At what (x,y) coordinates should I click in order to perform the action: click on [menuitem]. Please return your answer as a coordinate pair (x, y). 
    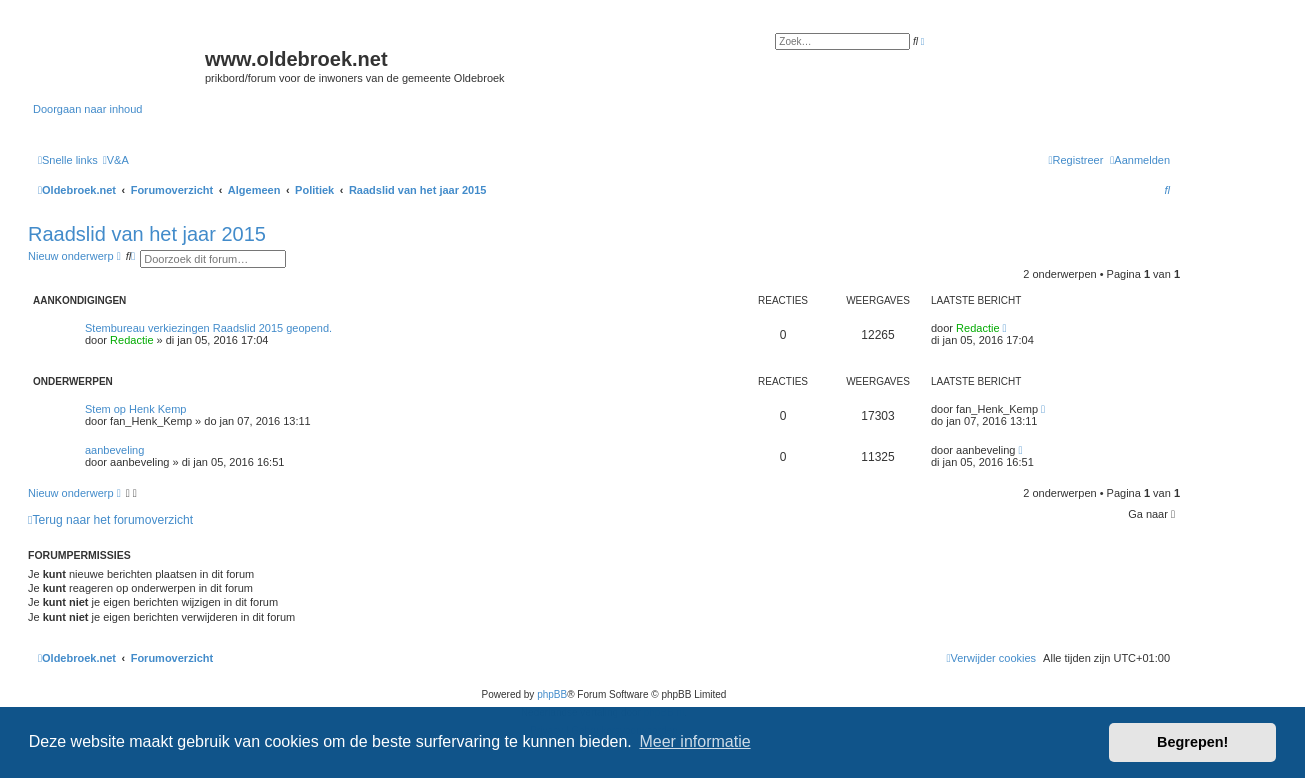
    Looking at the image, I should click on (116, 160).